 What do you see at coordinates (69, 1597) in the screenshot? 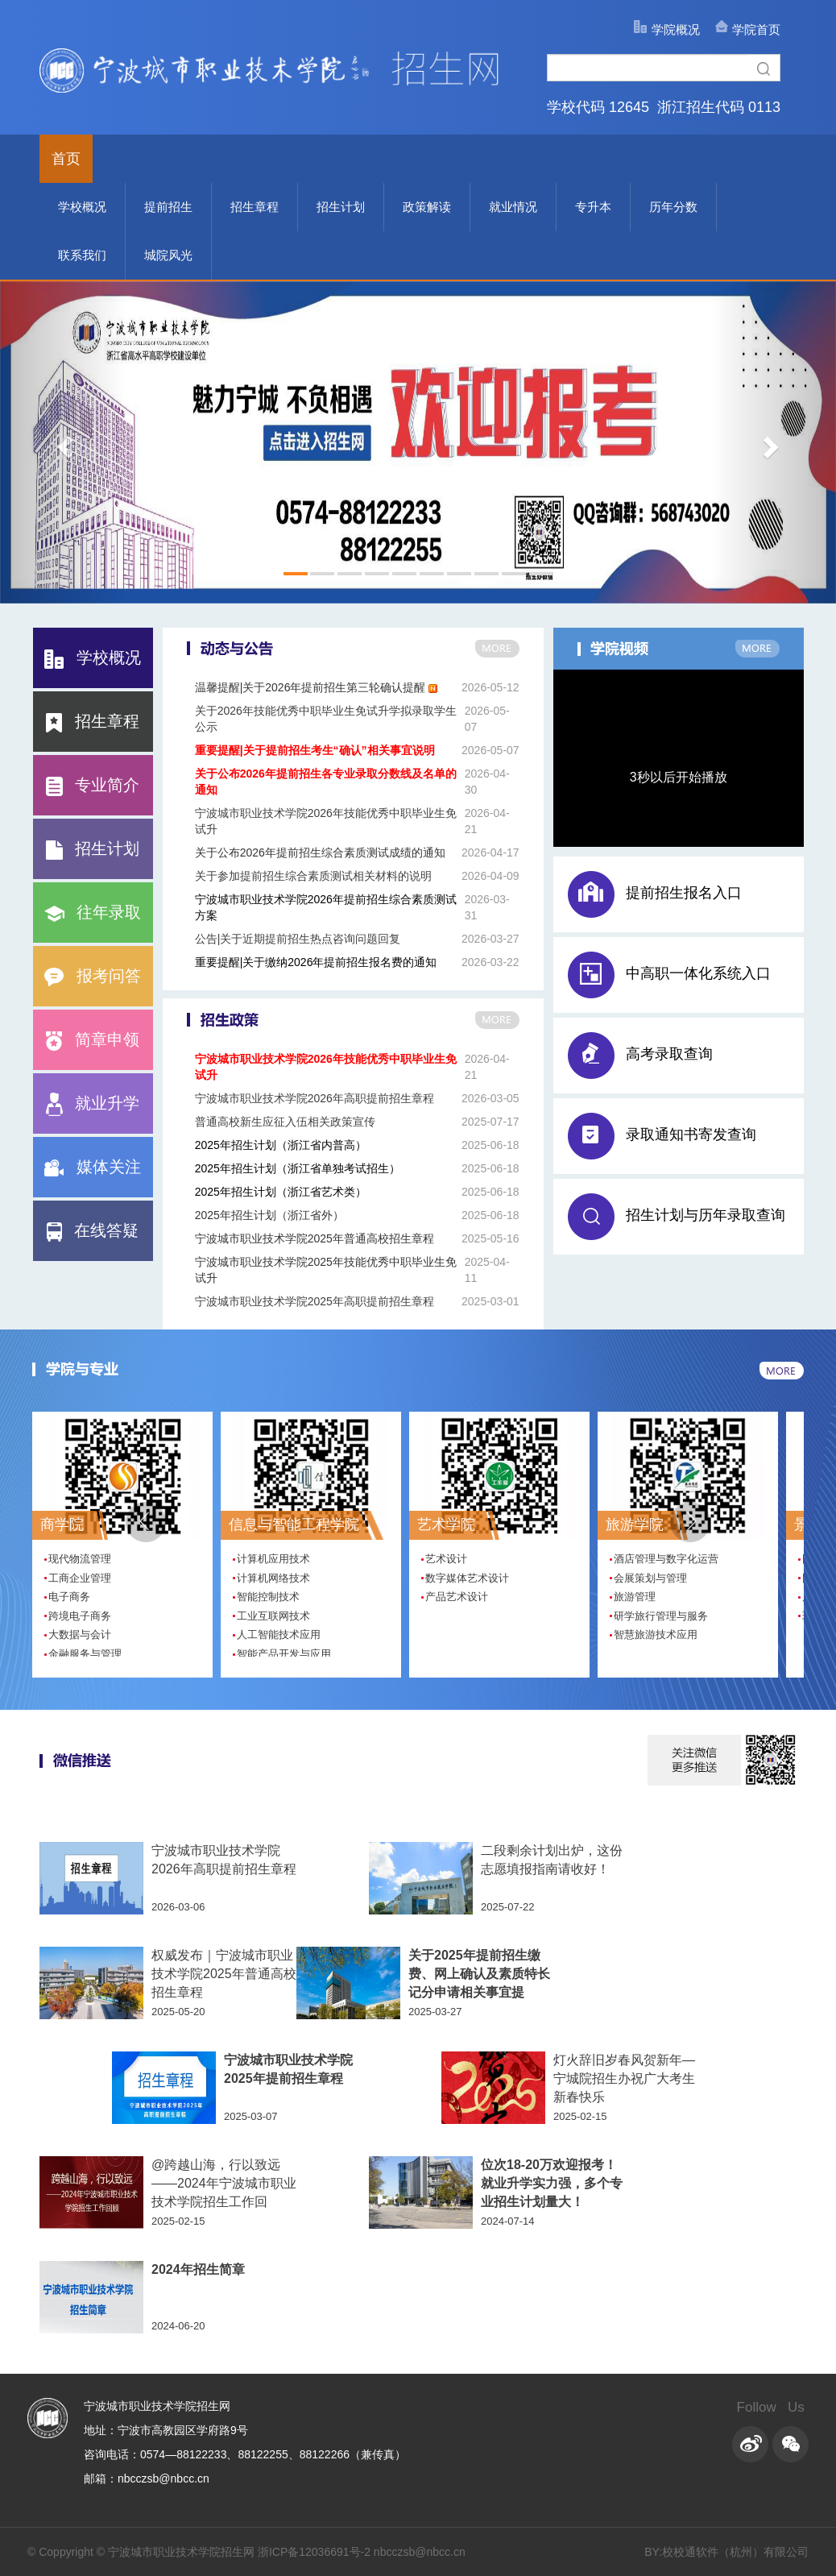
I see `电子商务` at bounding box center [69, 1597].